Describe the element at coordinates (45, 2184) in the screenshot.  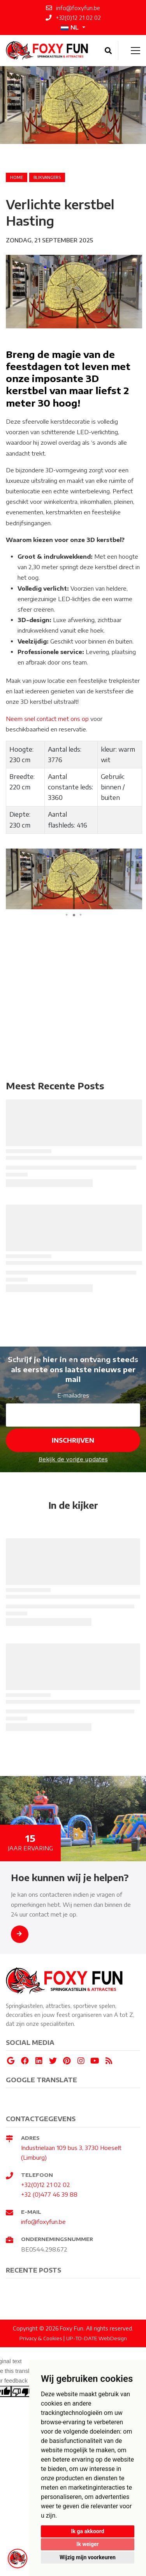
I see `+32(0)12 21 02 02` at that location.